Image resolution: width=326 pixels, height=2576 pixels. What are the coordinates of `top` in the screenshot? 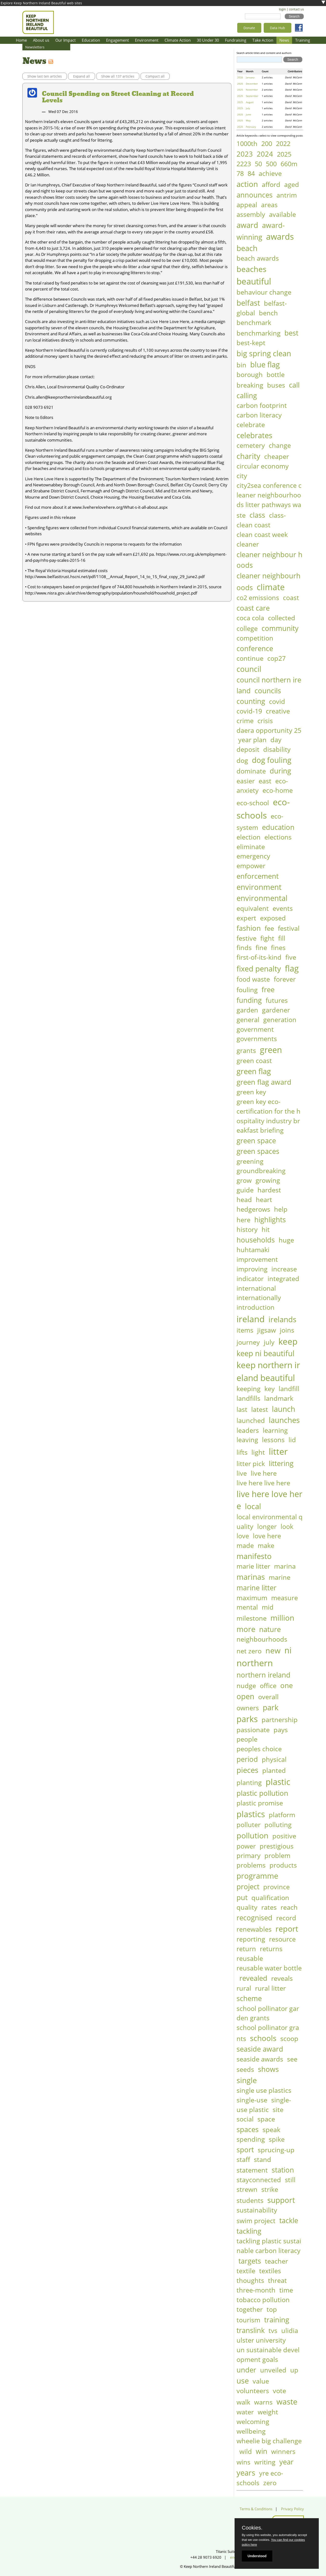 It's located at (272, 2309).